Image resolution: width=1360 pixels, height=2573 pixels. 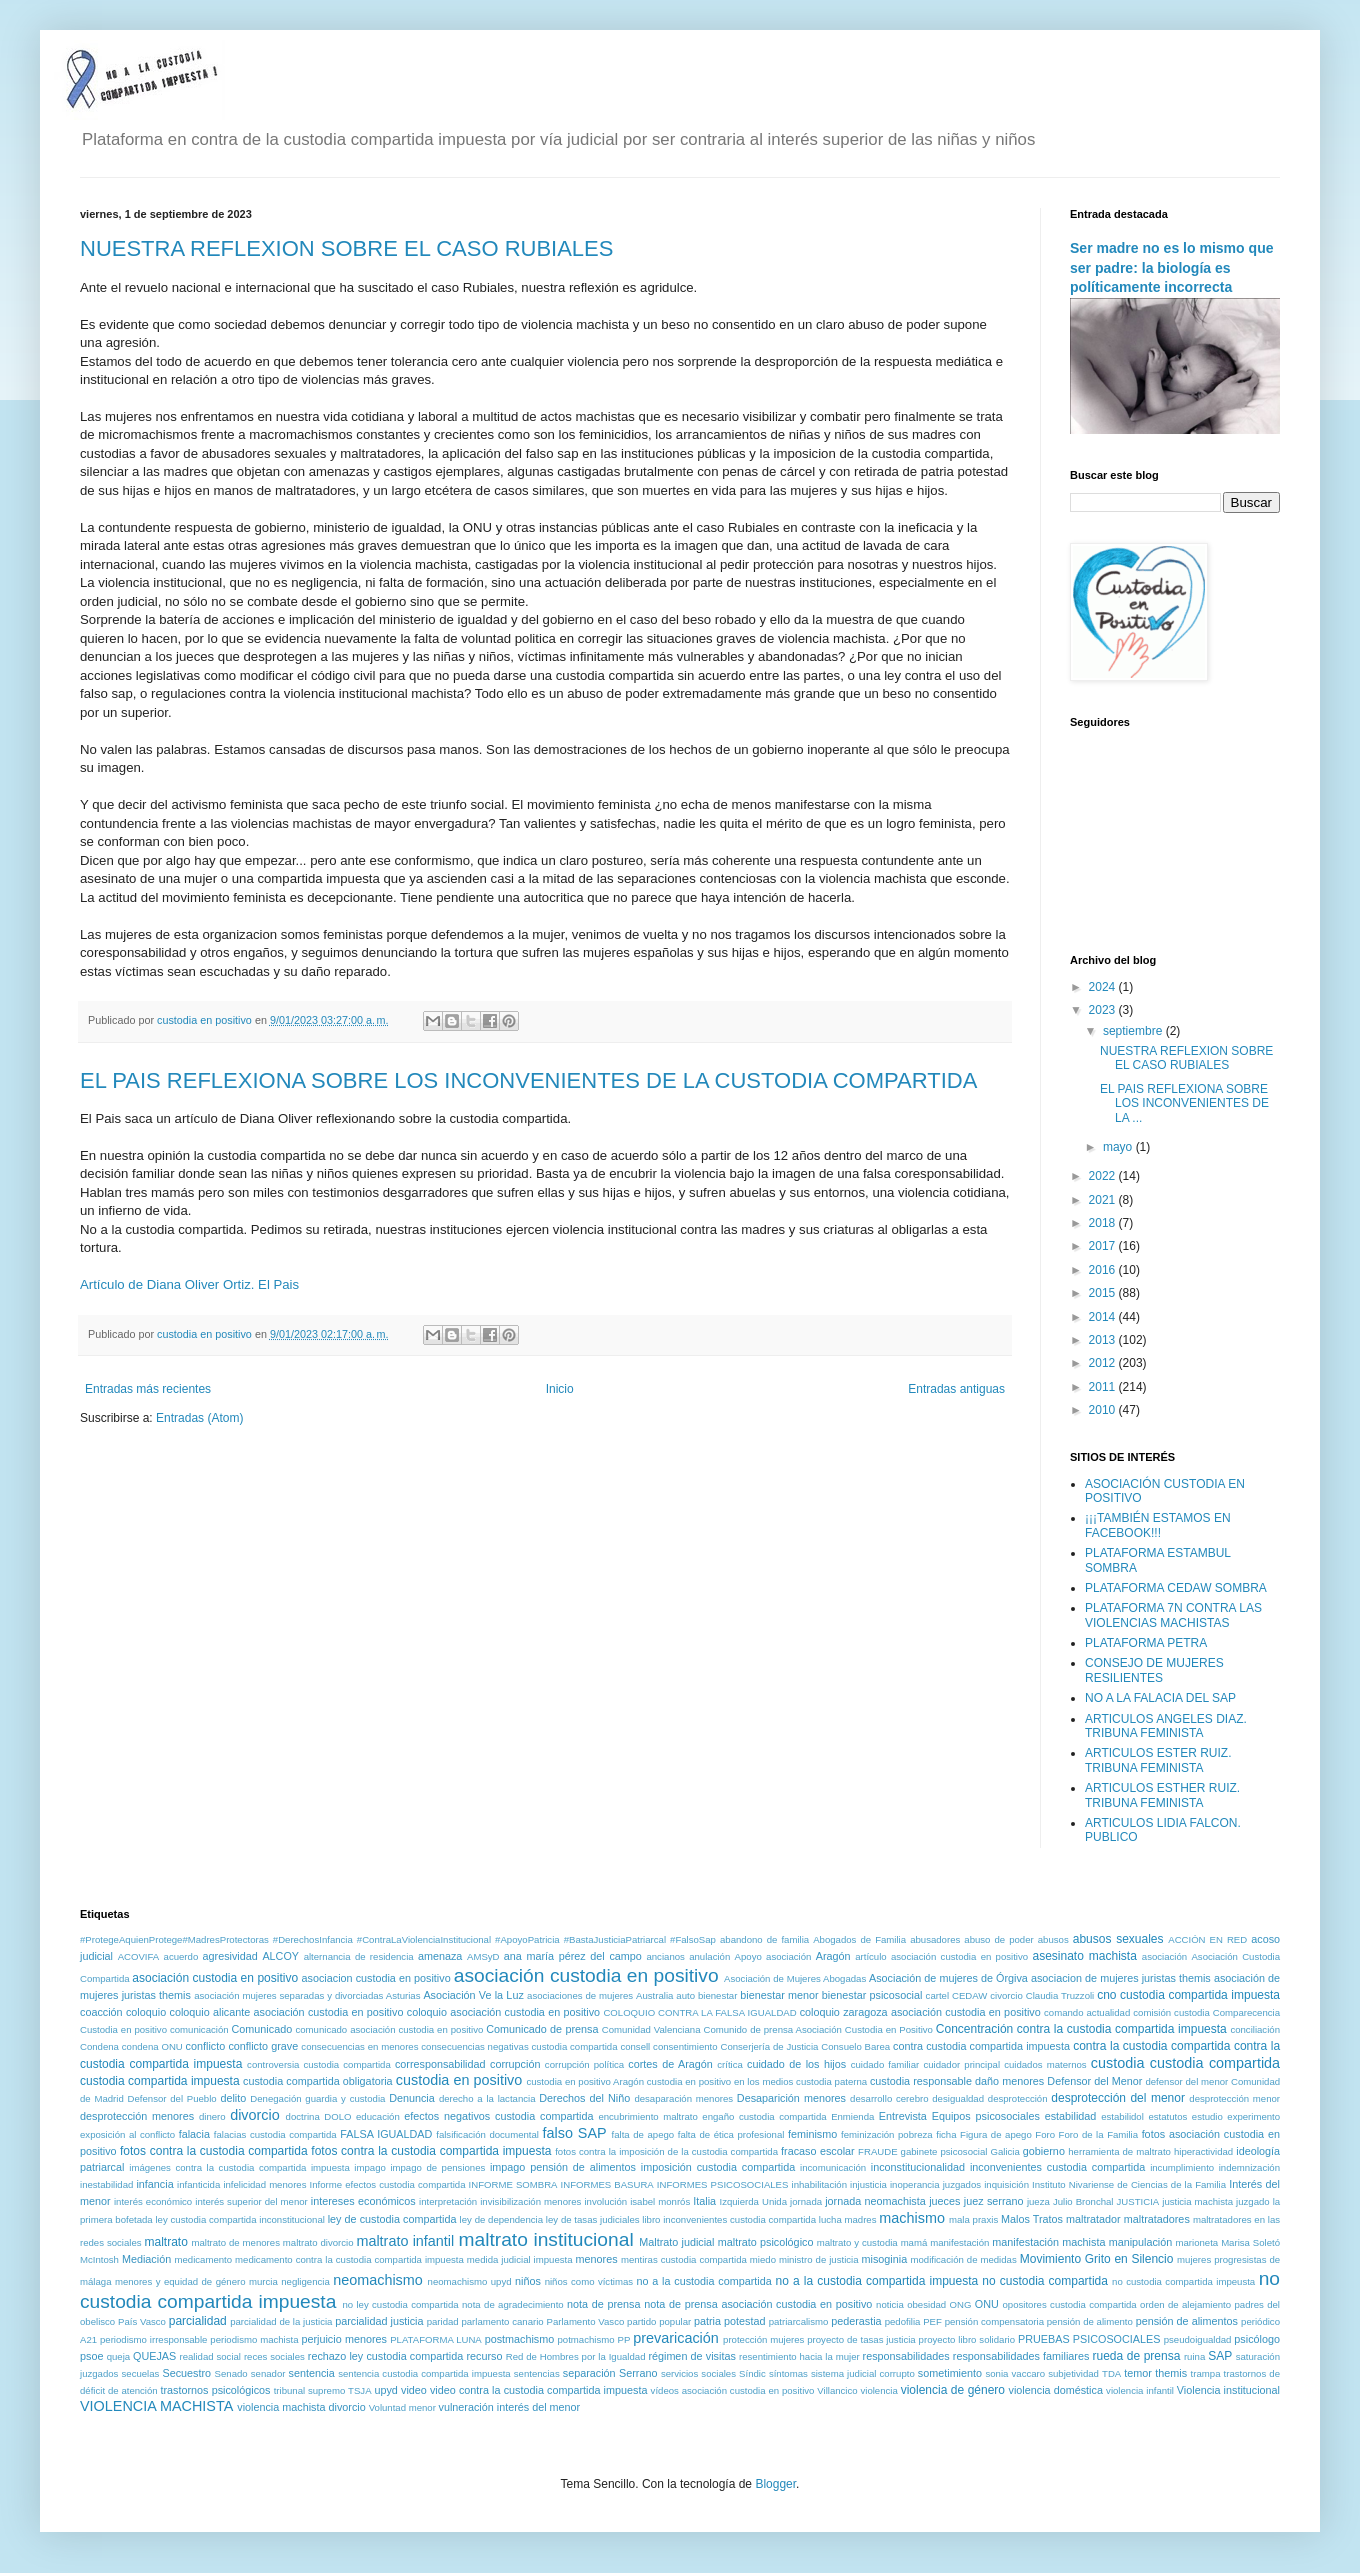 I want to click on derecho a la lactancia, so click(x=487, y=2098).